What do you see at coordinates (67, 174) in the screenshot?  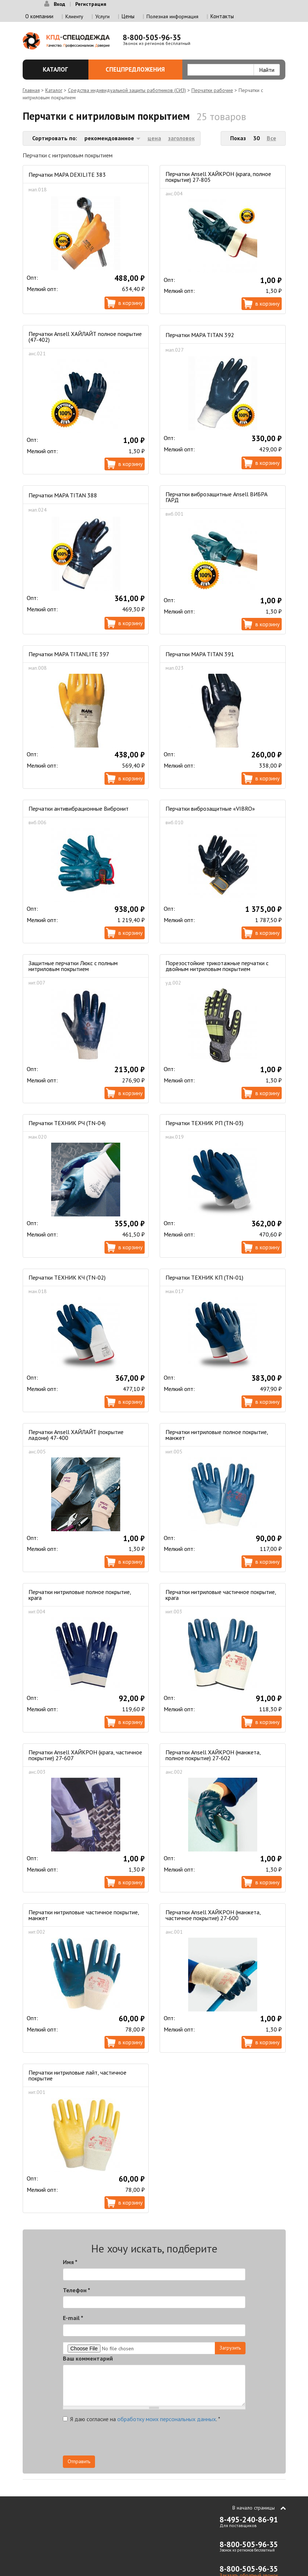 I see `Перчатки MAPA DEXILITE 383` at bounding box center [67, 174].